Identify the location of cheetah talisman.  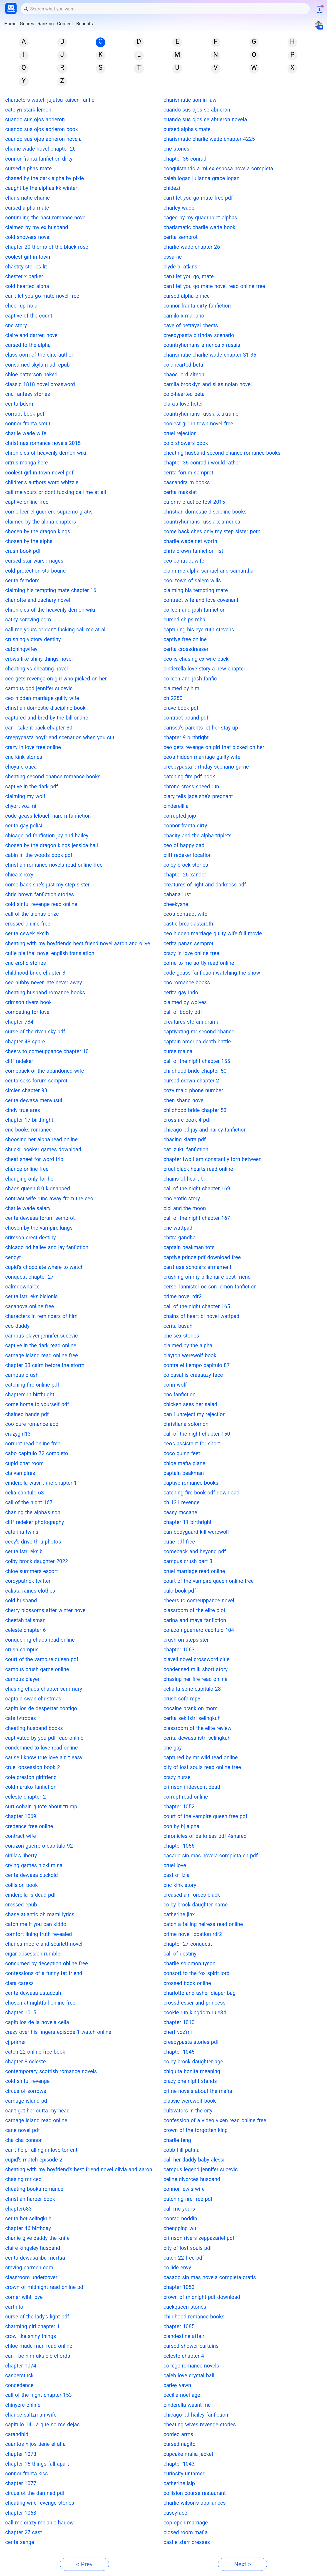
(25, 1620).